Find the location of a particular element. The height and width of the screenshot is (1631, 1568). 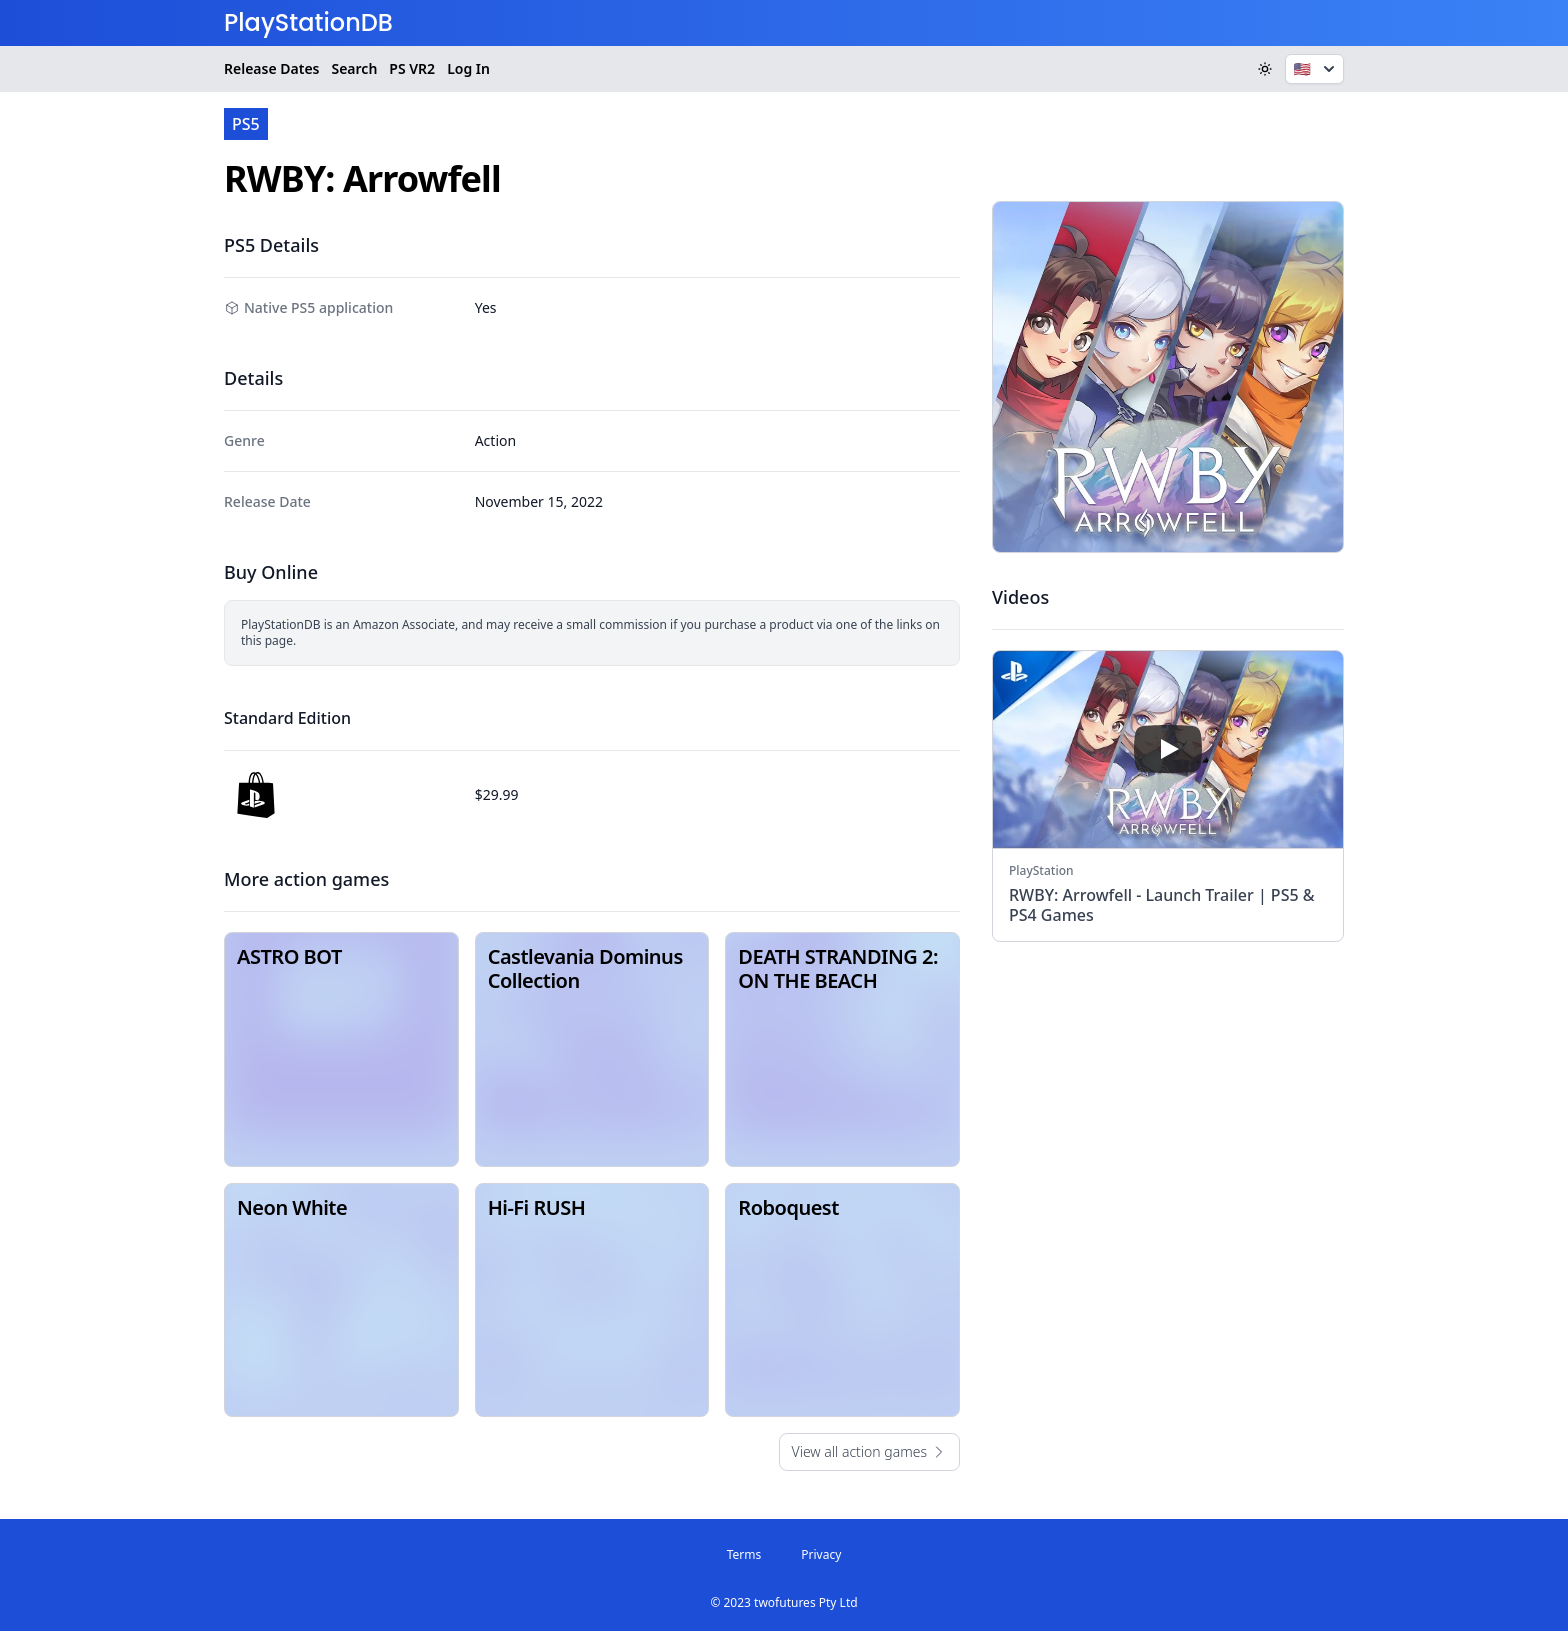

Action is located at coordinates (495, 440).